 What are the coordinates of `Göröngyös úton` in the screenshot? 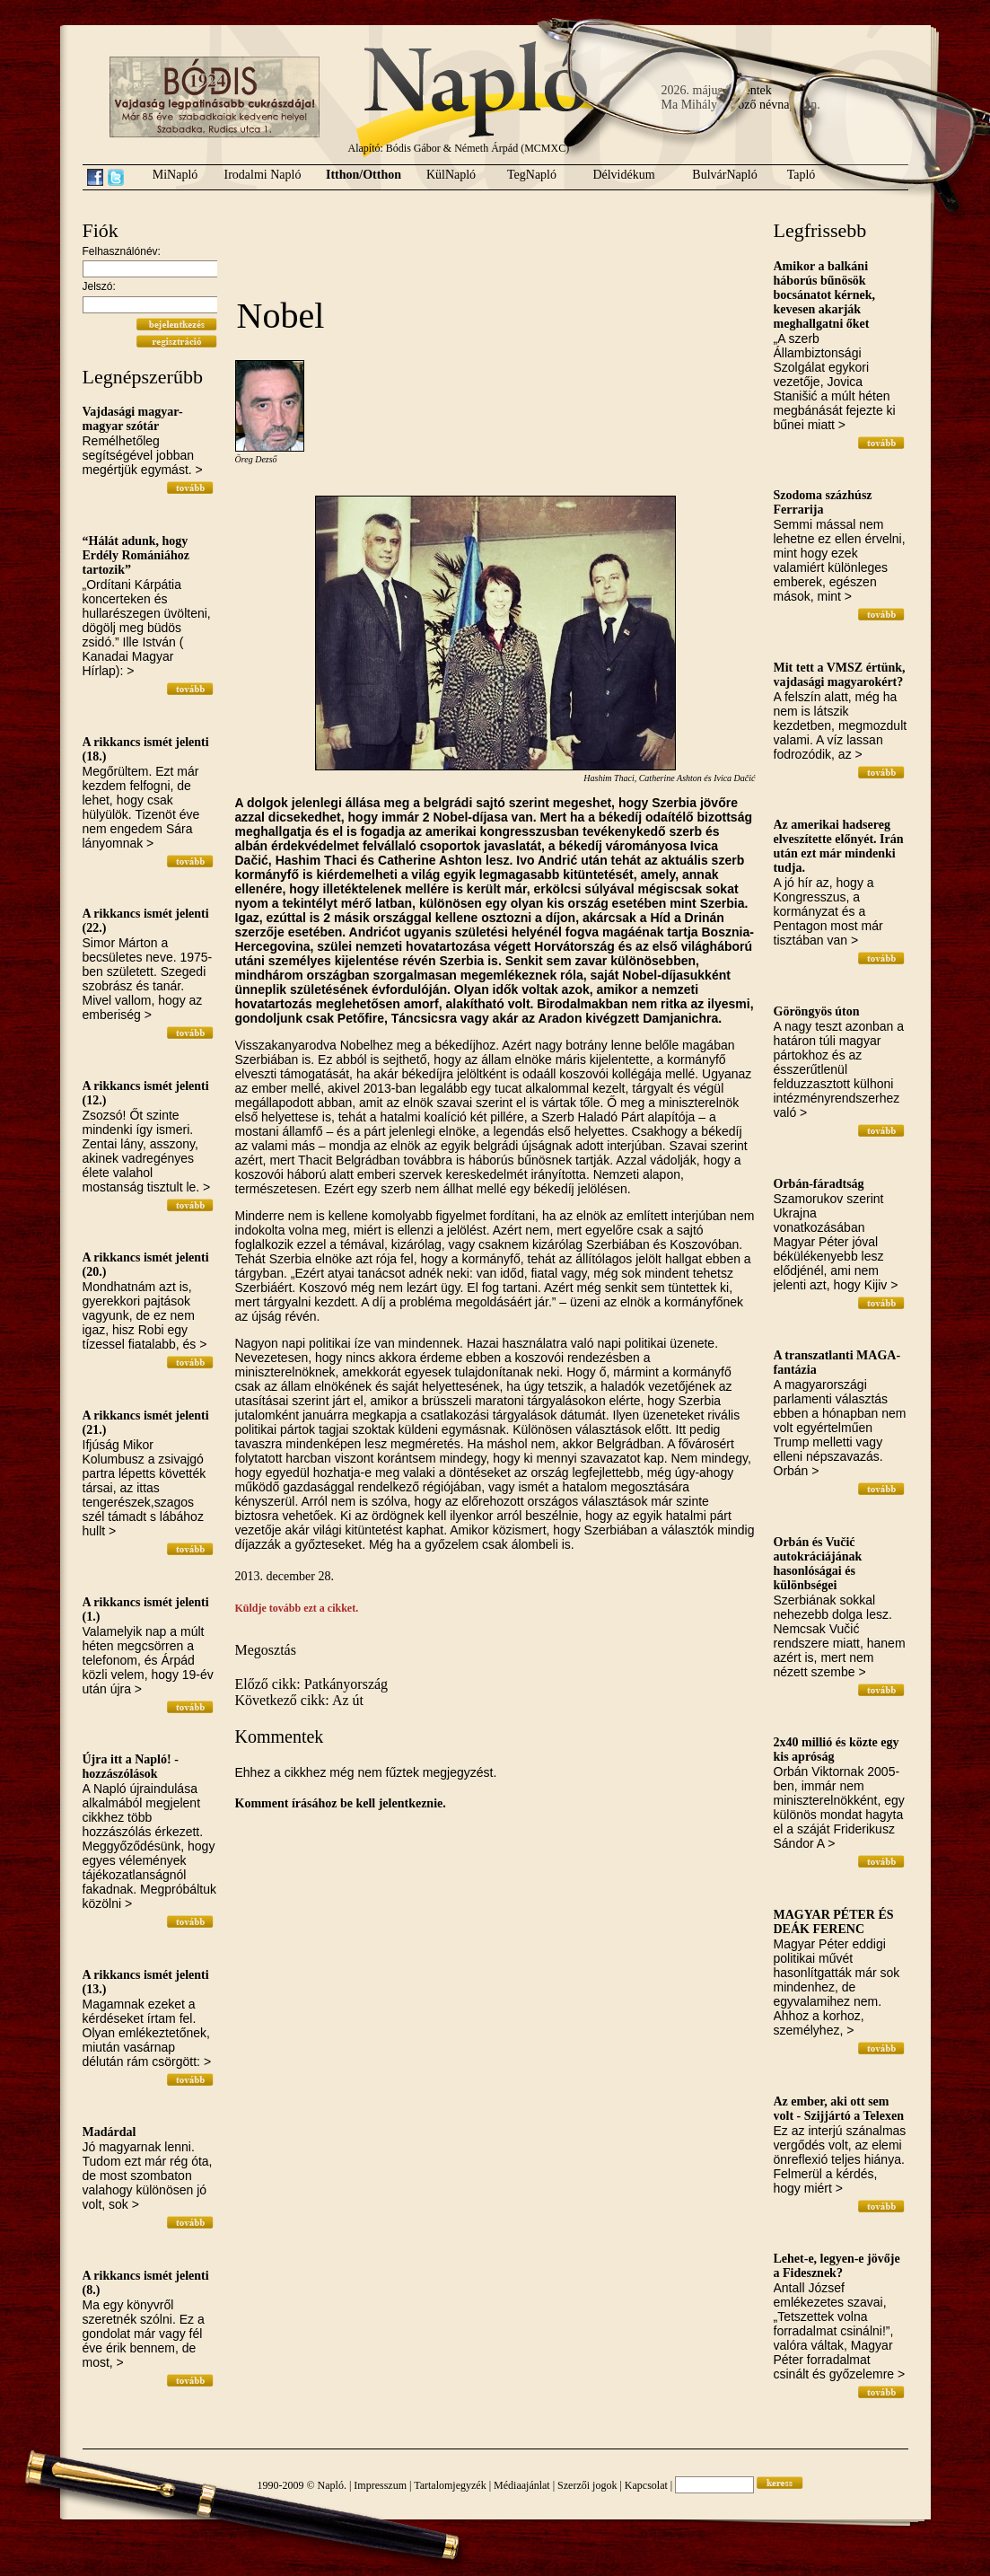 It's located at (817, 1011).